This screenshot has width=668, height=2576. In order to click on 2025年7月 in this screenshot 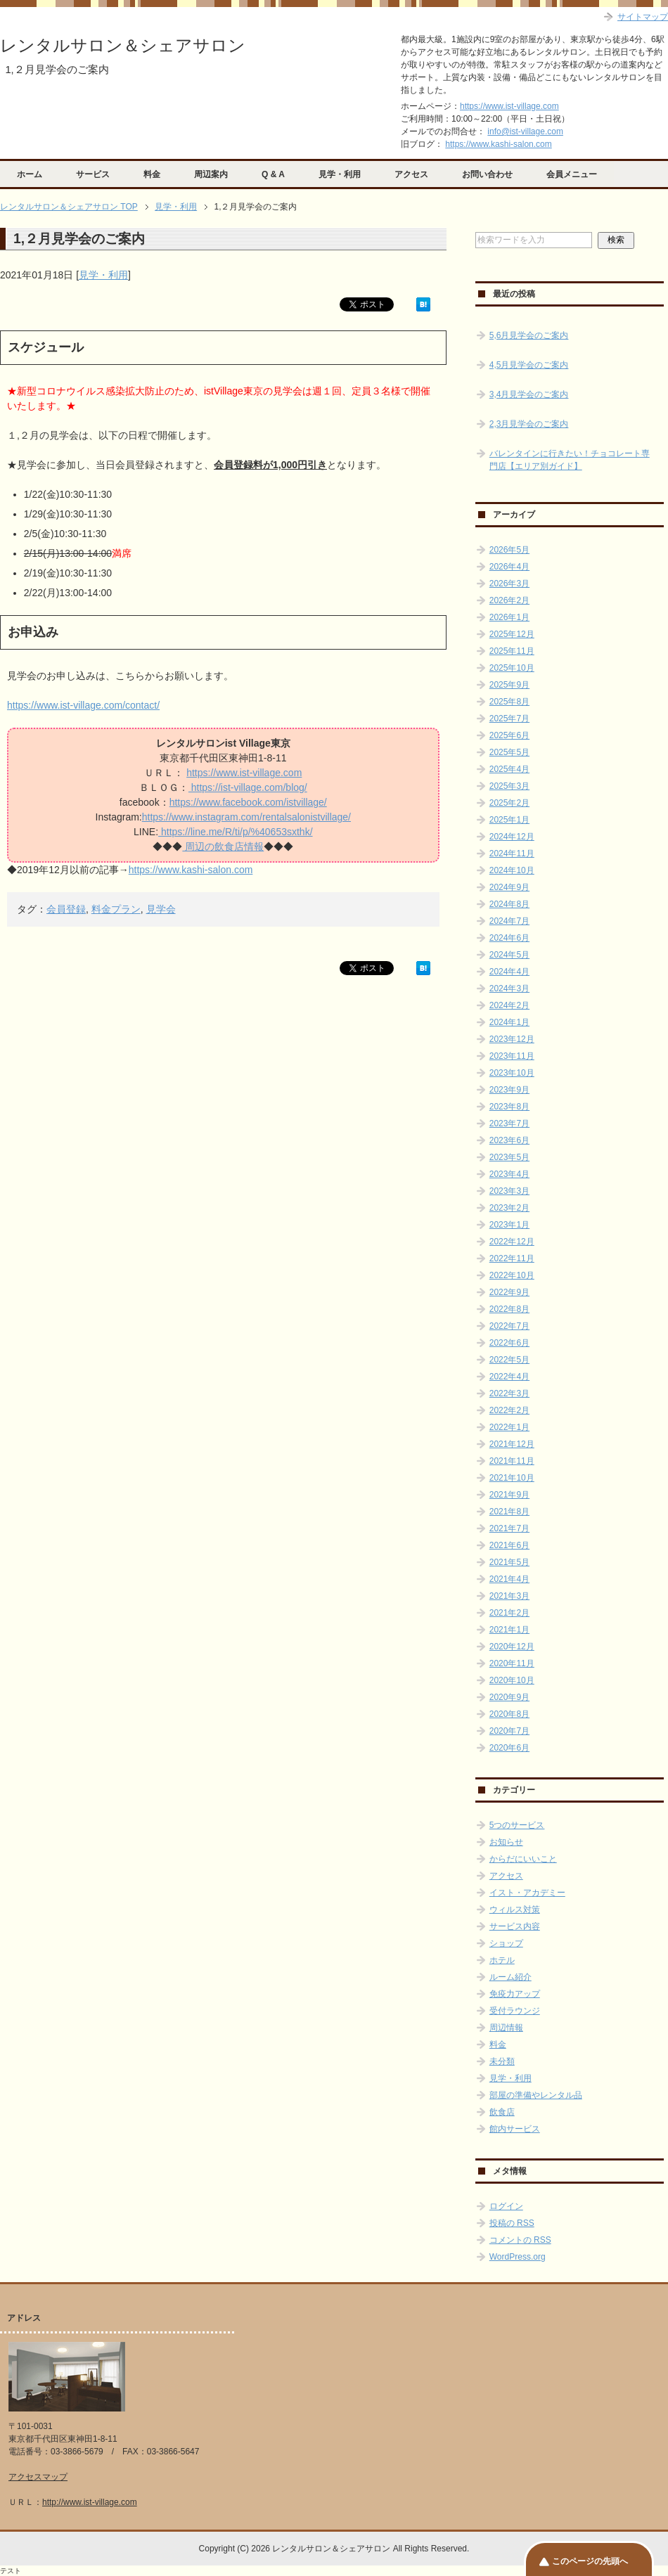, I will do `click(509, 718)`.